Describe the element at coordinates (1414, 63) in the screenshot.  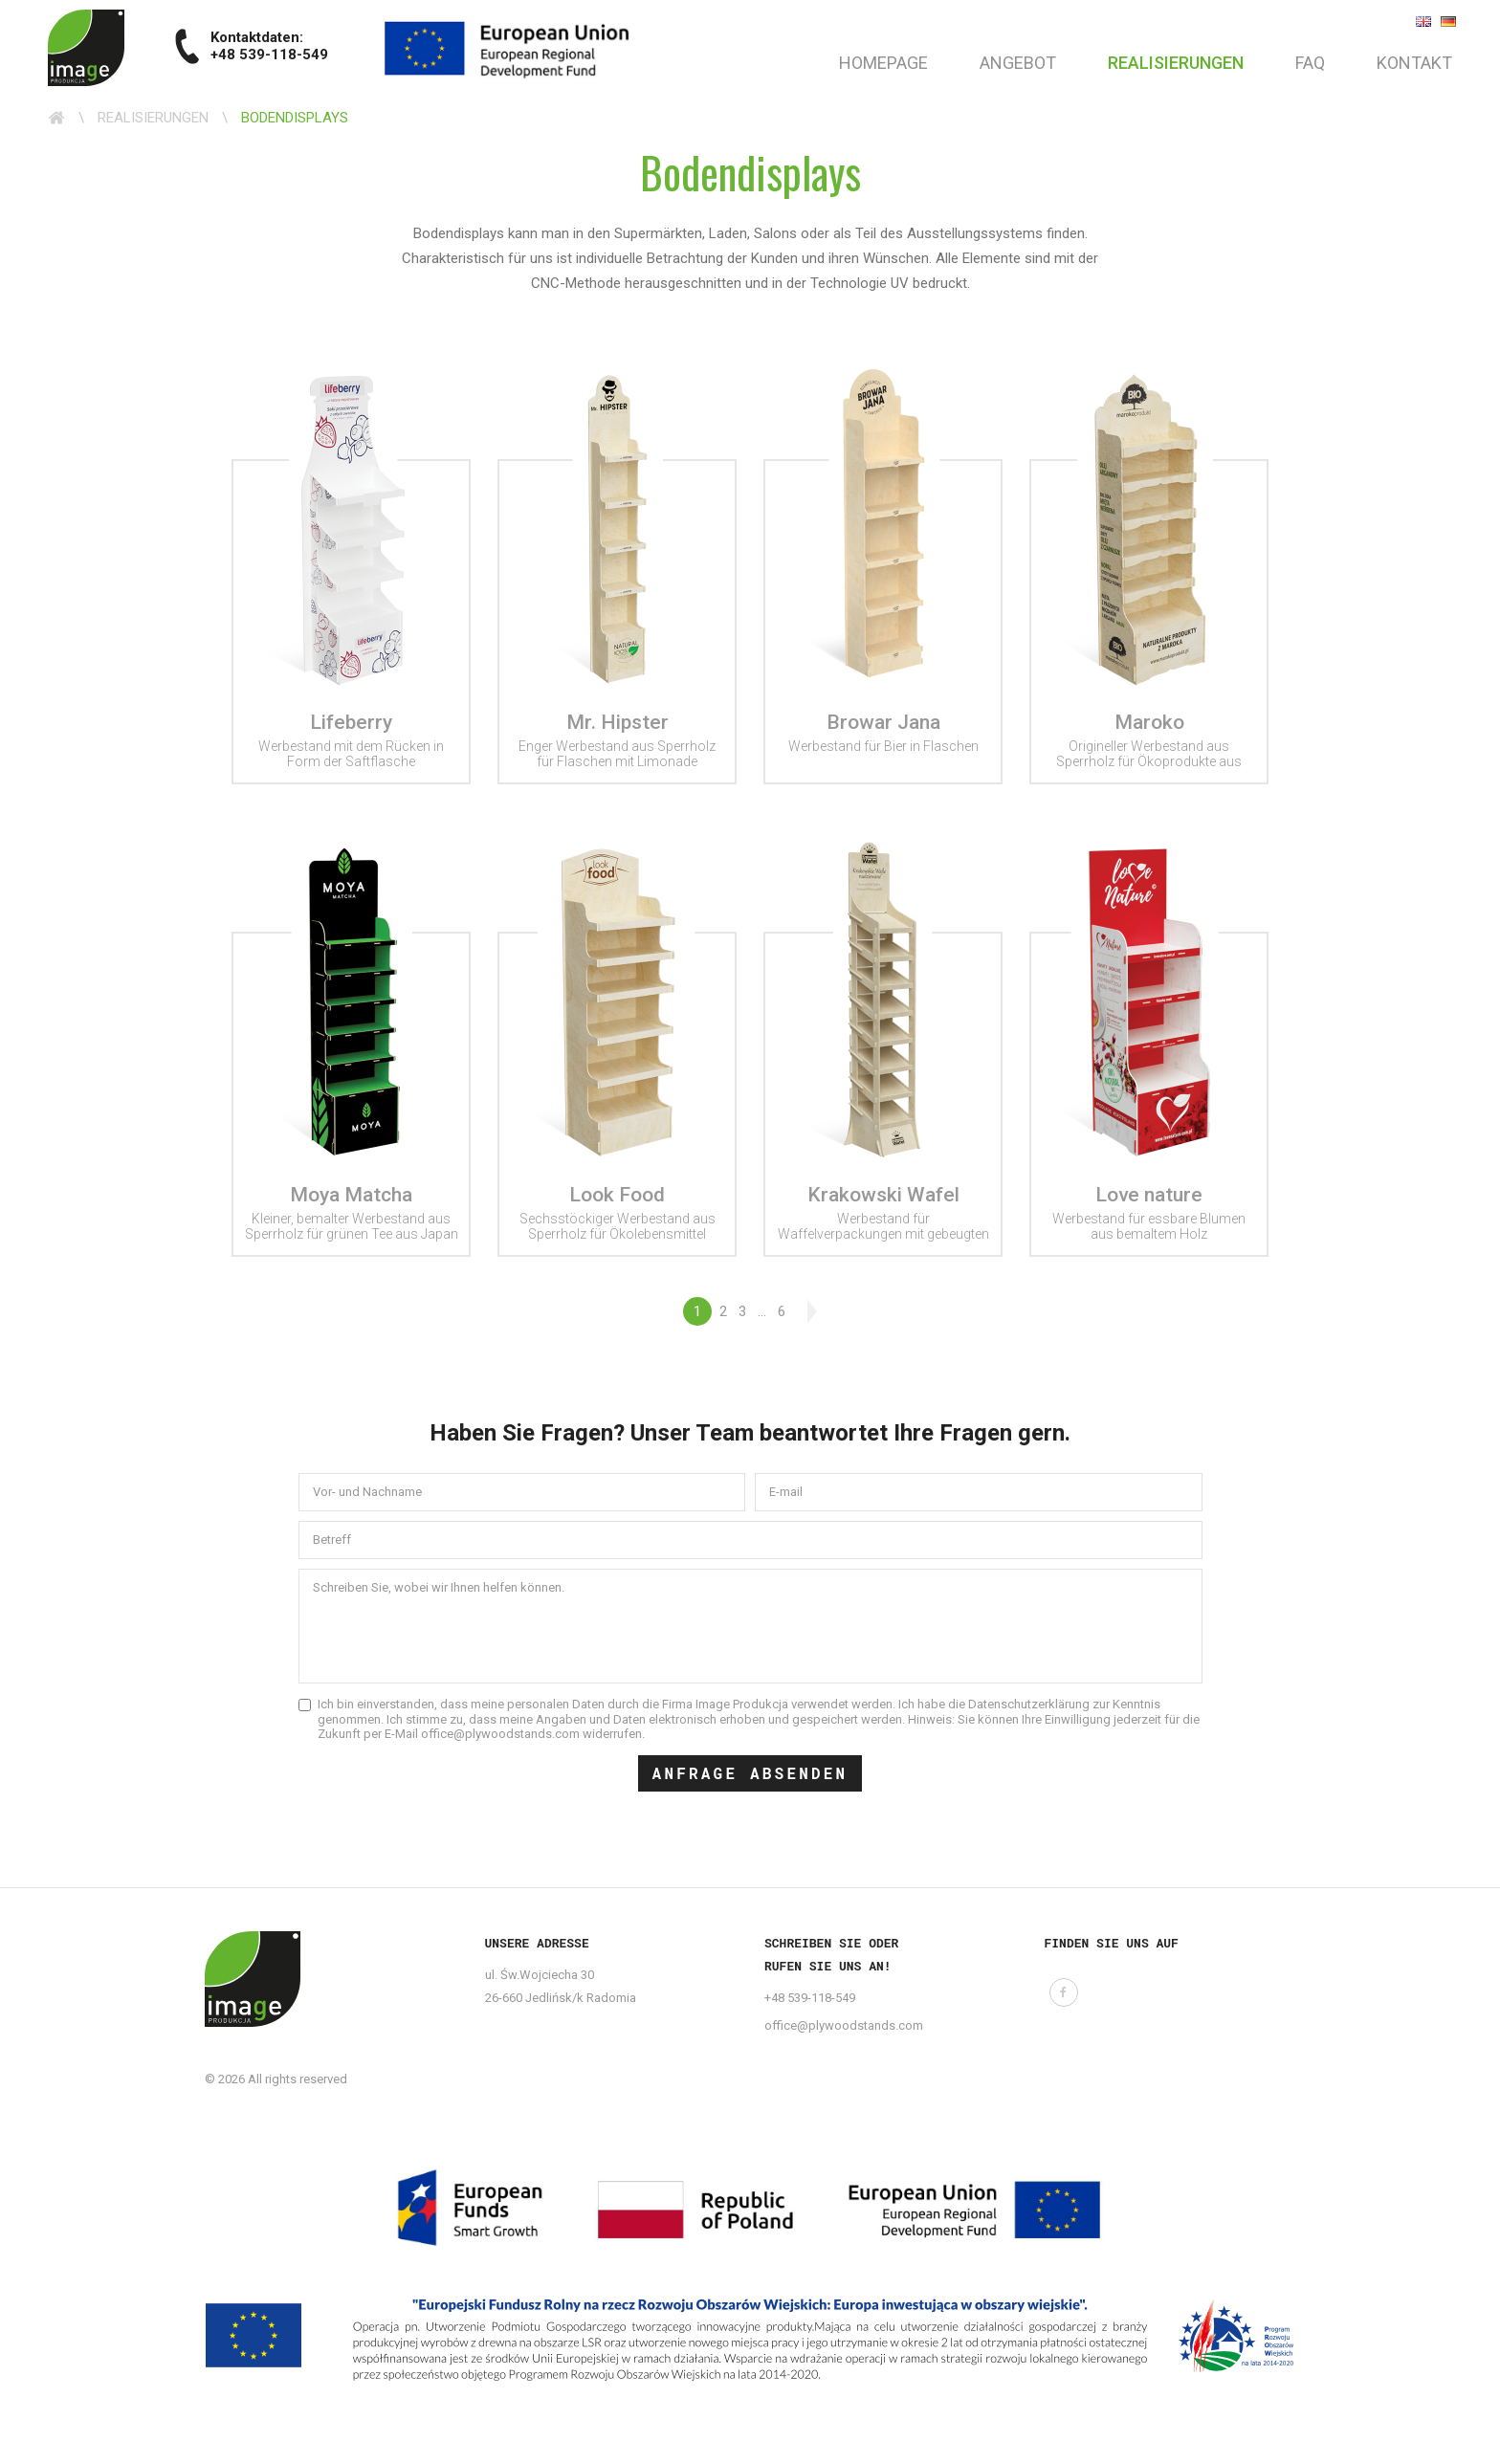
I see `Kontakt` at that location.